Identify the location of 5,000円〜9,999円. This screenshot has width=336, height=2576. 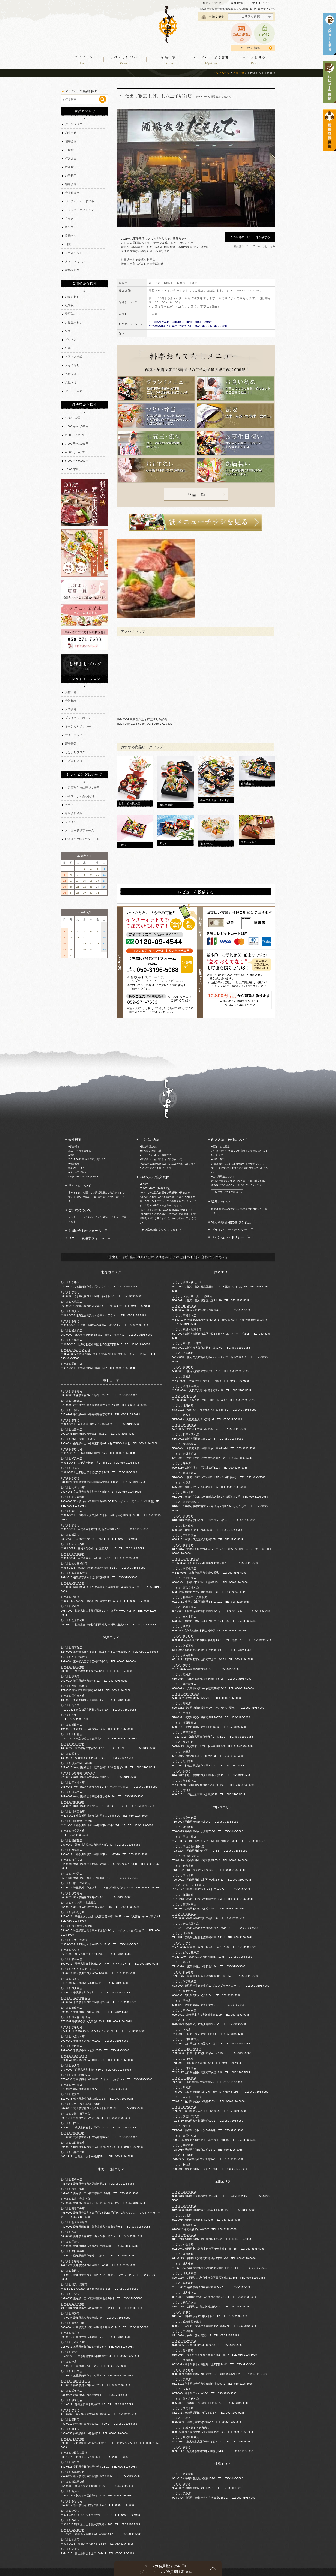
(76, 460).